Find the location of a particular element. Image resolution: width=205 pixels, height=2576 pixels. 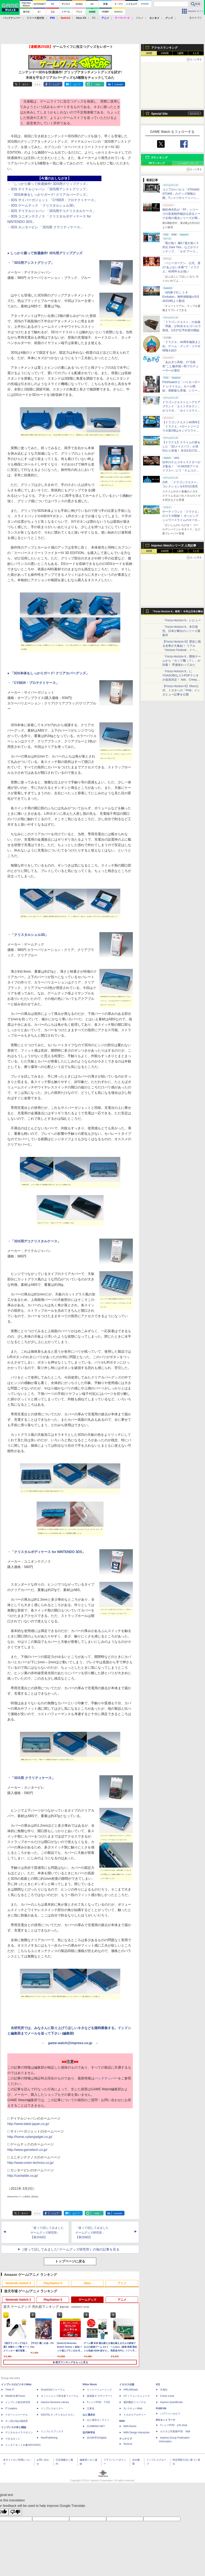

往年のナムコキャラクターが大集合！ 「G-MODEアーカイブス+」にて「ナムコクロニクル」が5月28日に配信決定 is located at coordinates (181, 470).